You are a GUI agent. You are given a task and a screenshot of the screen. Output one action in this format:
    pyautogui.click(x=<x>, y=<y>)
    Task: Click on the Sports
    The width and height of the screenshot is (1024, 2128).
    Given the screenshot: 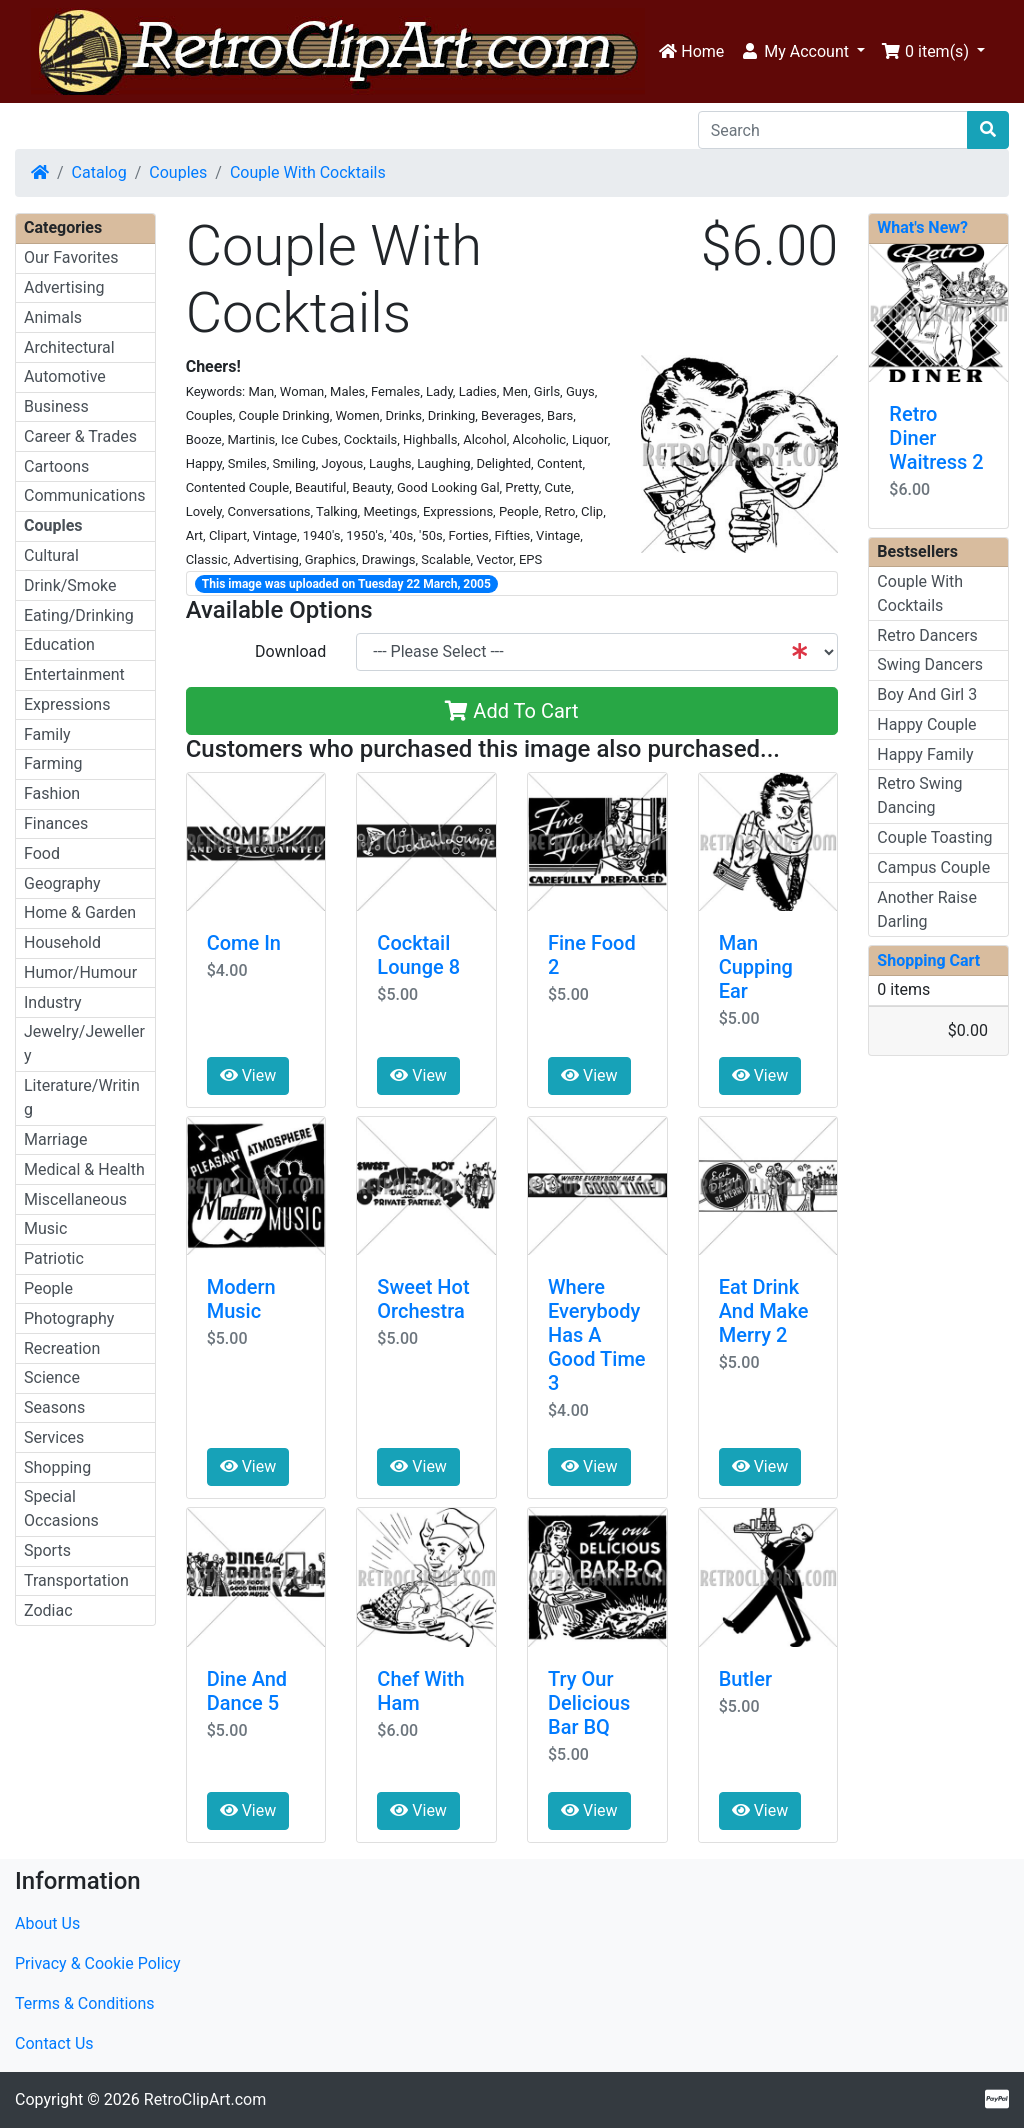 What is the action you would take?
    pyautogui.click(x=47, y=1550)
    